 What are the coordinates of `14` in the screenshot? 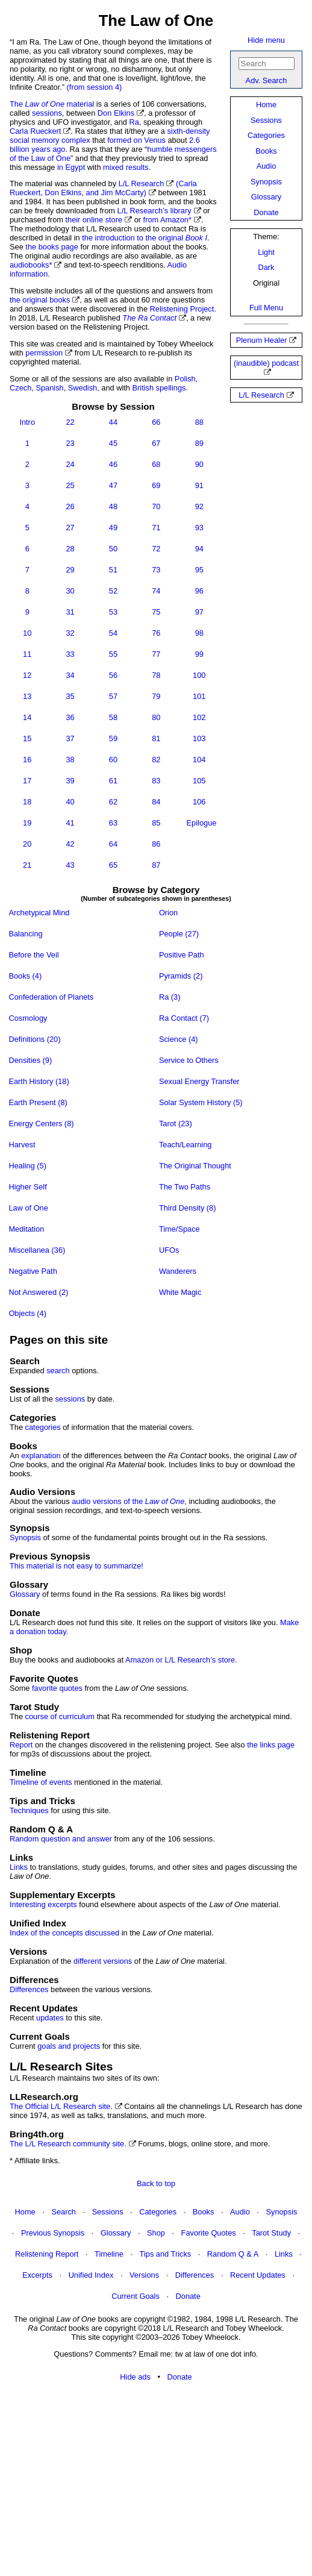 It's located at (27, 717).